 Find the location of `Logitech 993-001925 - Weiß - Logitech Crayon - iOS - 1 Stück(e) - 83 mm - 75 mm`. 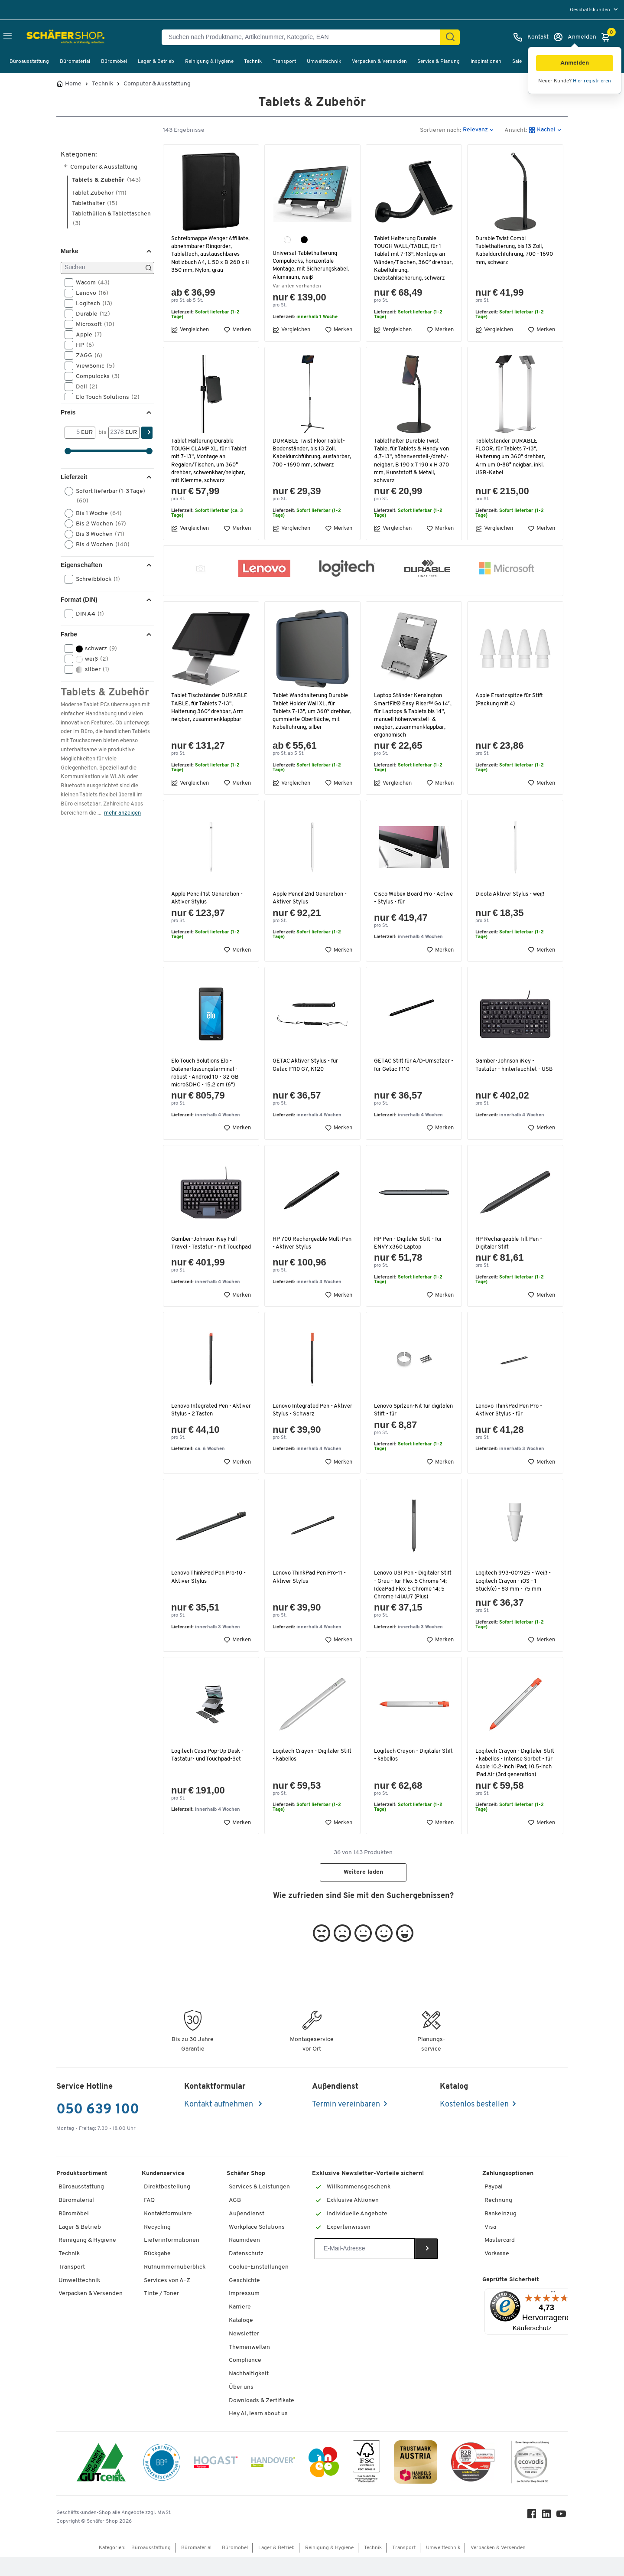

Logitech 993-001925 - Weiß - Logitech Crayon - iOS - 1 Stück(e) - 83 mm - 75 mm is located at coordinates (513, 1584).